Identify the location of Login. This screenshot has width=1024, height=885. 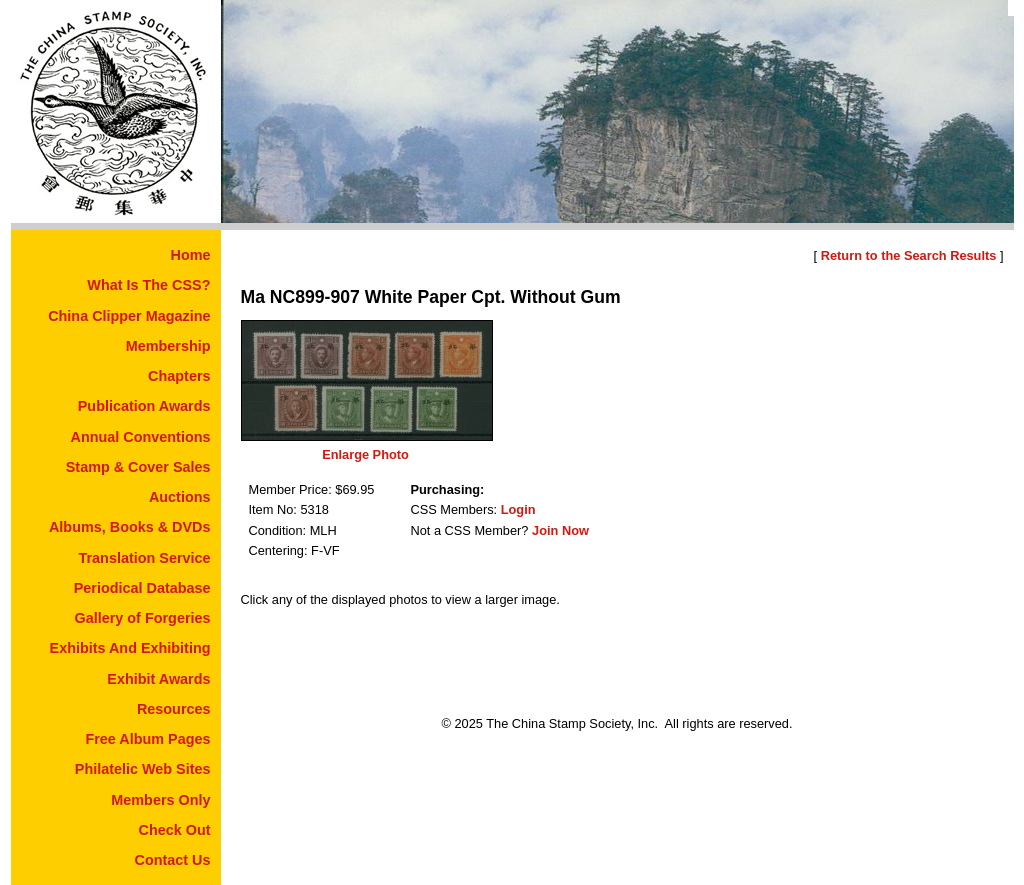
(518, 509).